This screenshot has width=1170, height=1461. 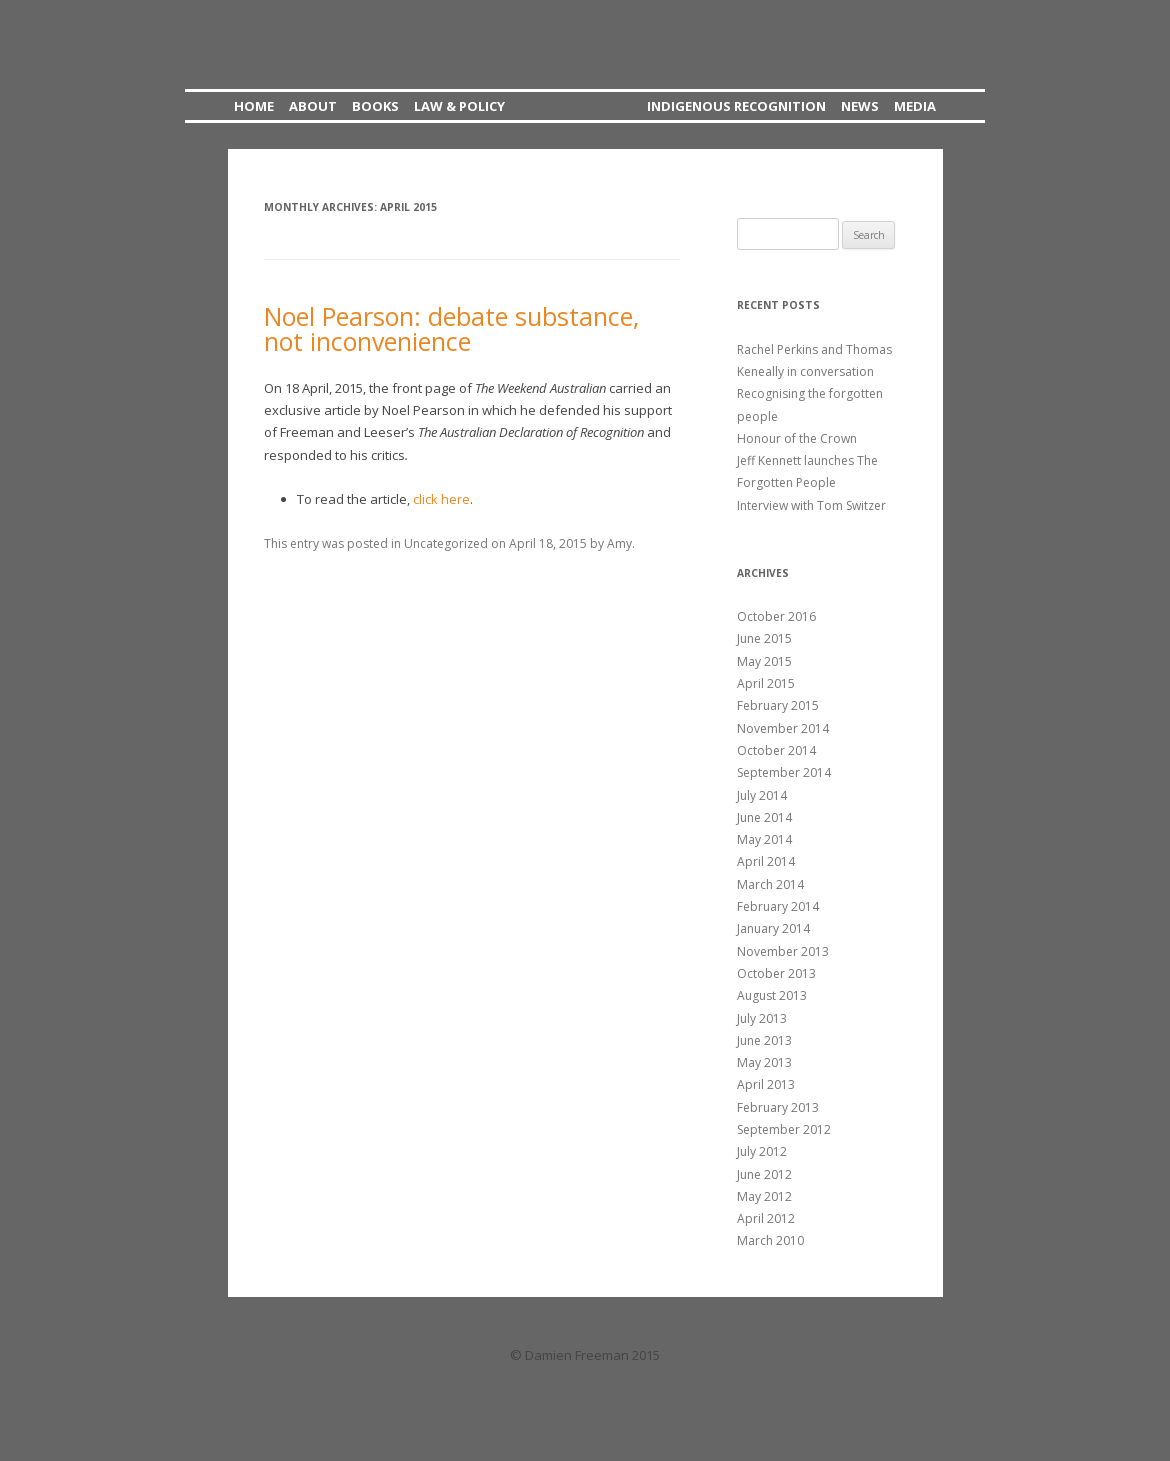 What do you see at coordinates (585, 1381) in the screenshot?
I see `admin` at bounding box center [585, 1381].